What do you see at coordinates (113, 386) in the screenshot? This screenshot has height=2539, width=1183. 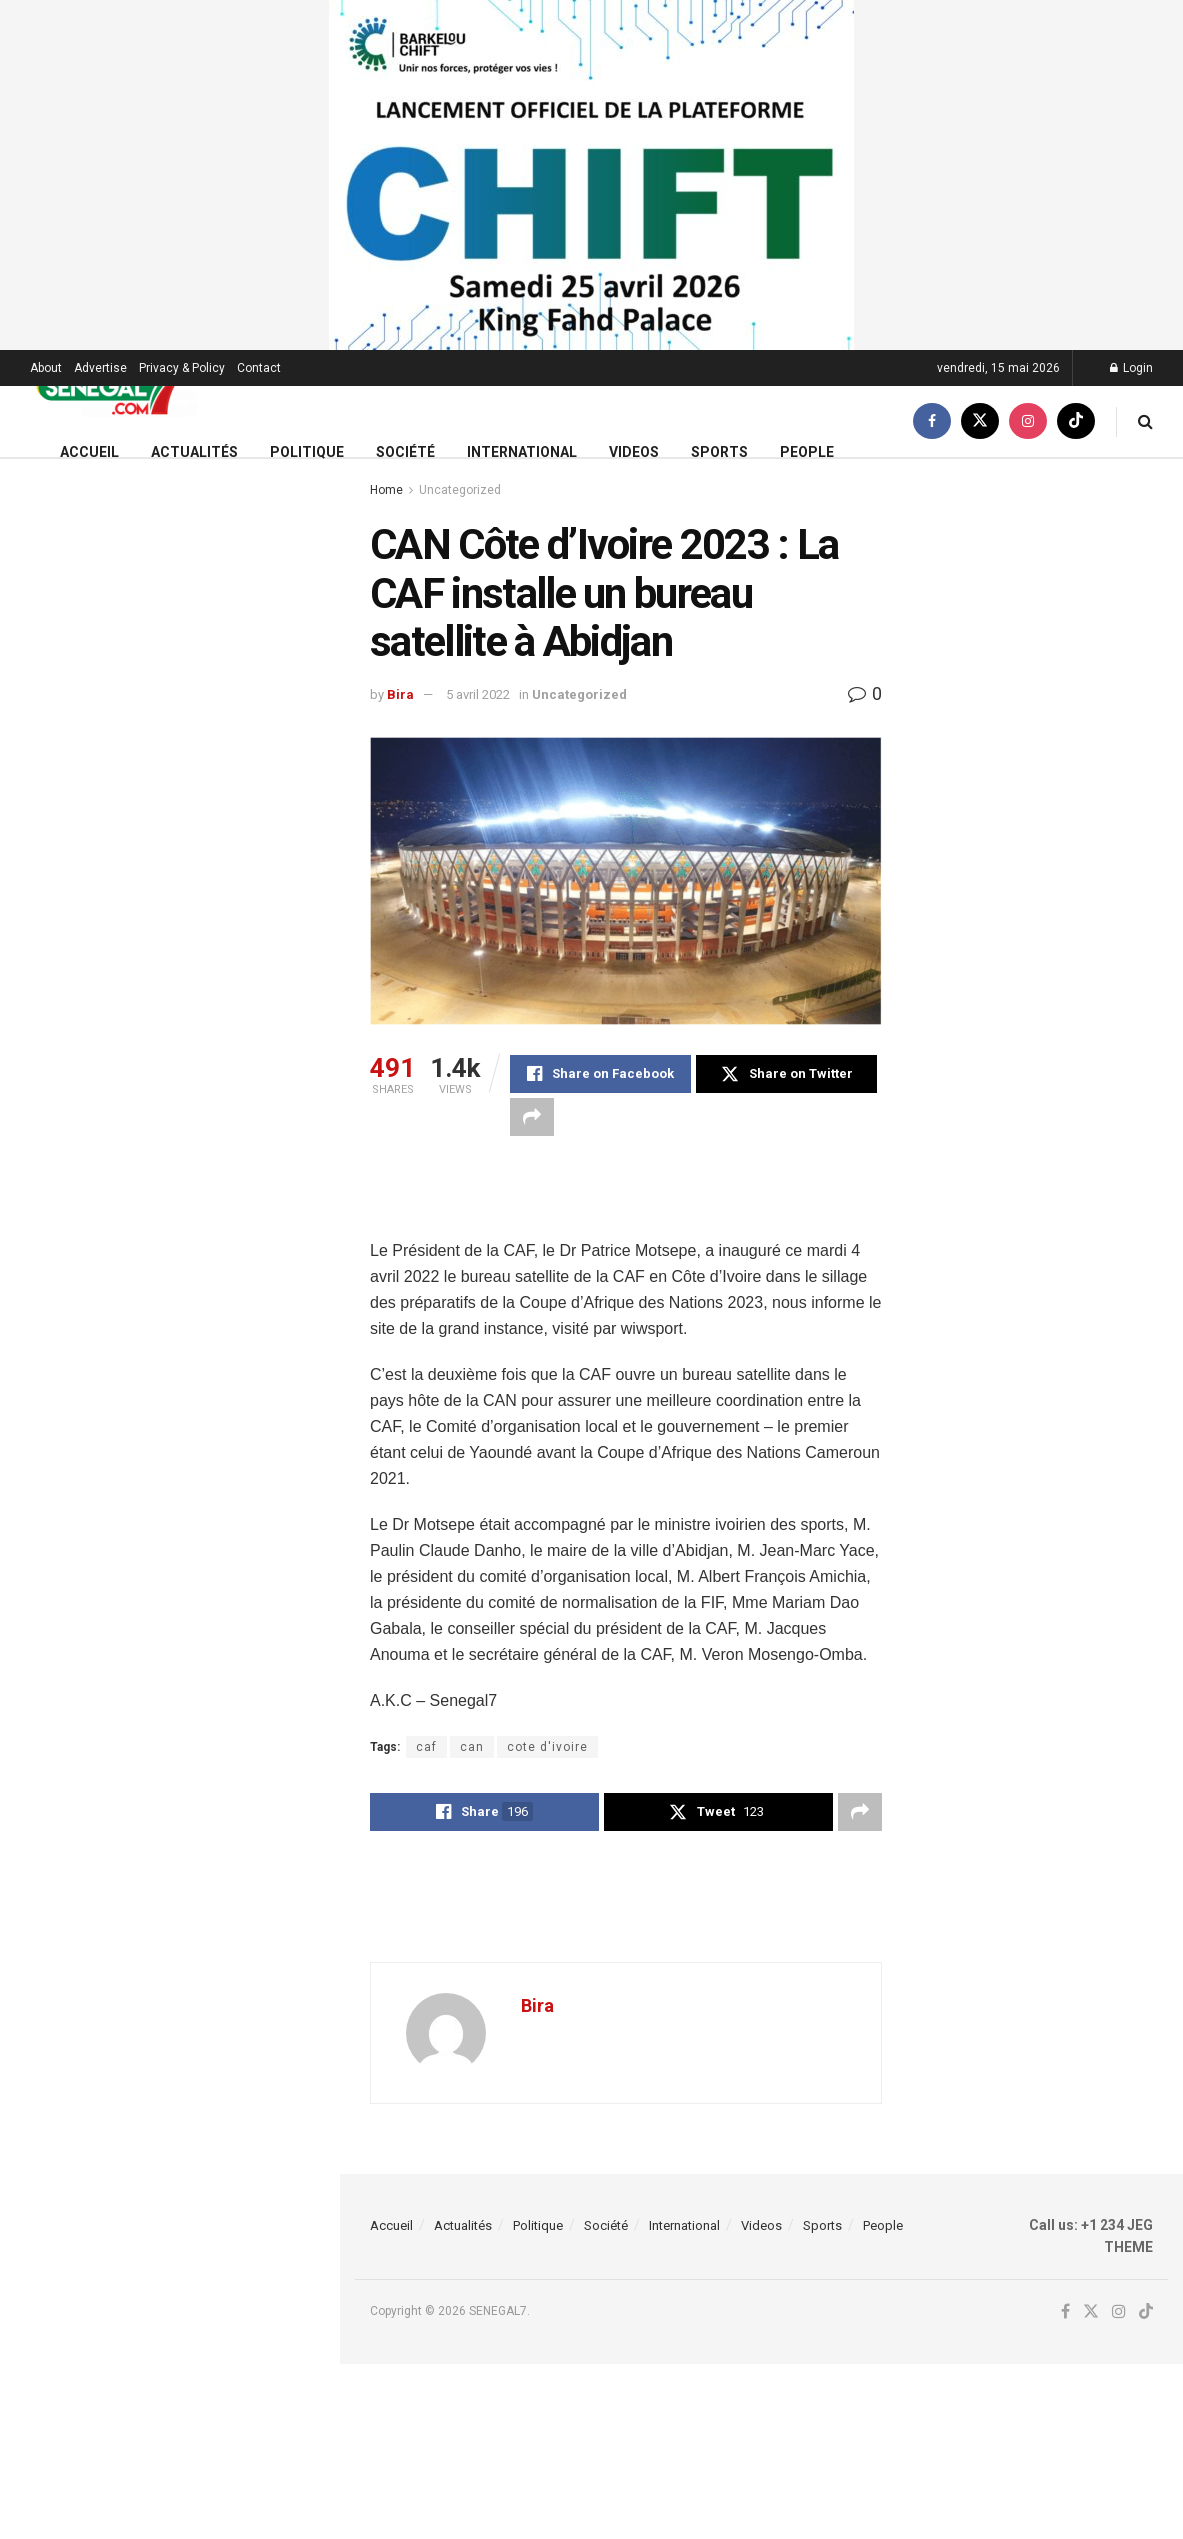 I see `[Visit Homepage]` at bounding box center [113, 386].